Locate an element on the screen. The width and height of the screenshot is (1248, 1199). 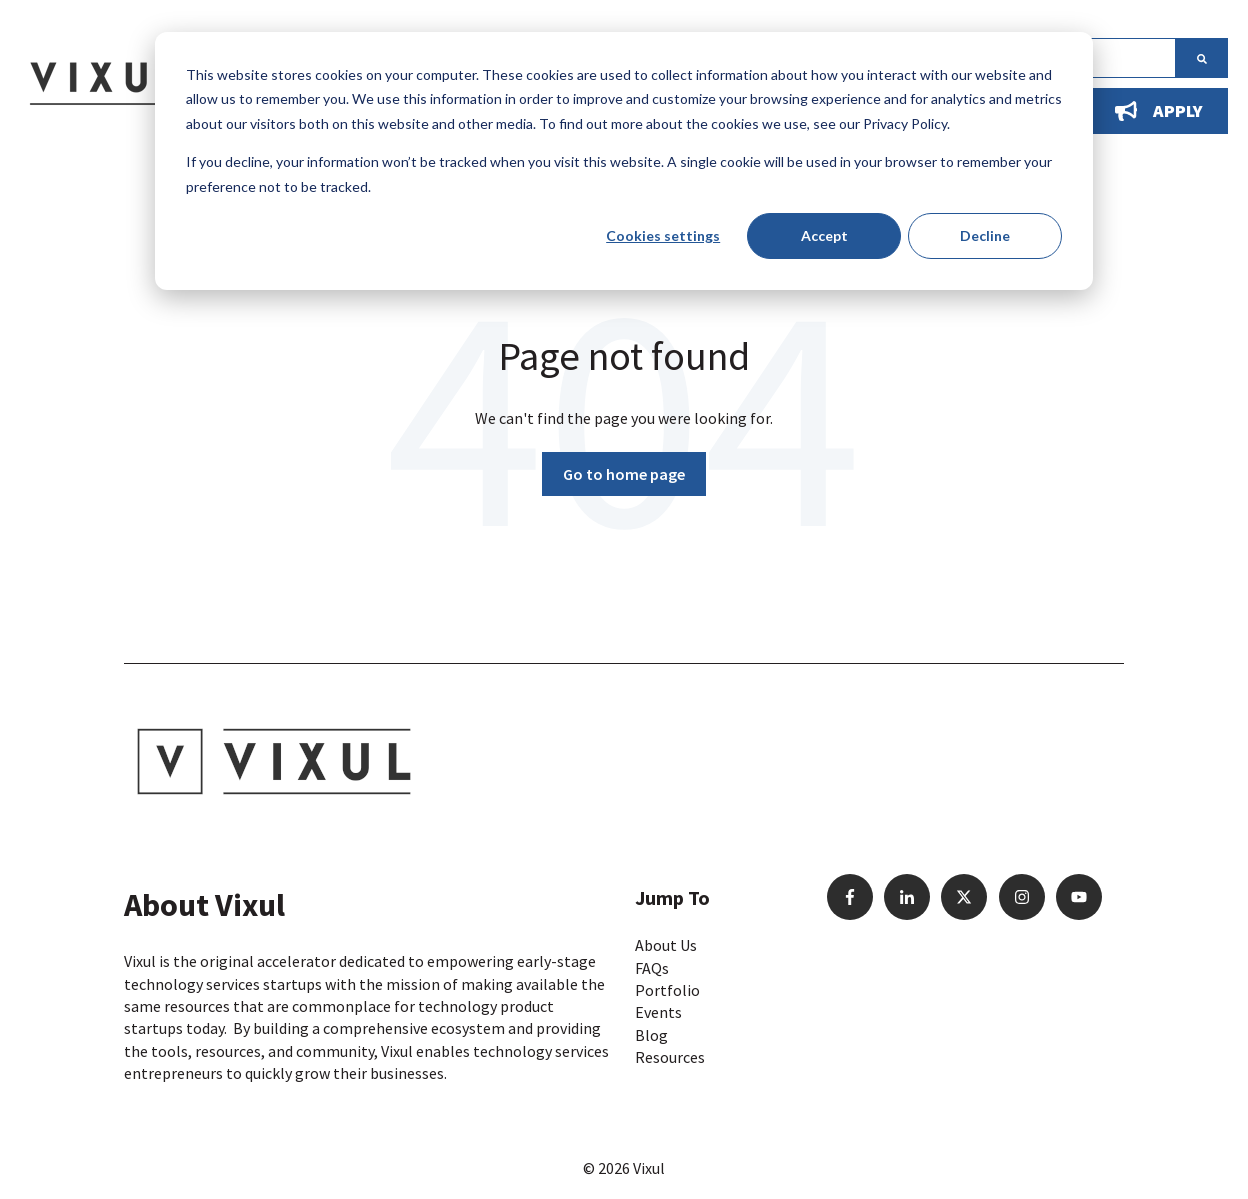
[dialog] is located at coordinates (624, 161).